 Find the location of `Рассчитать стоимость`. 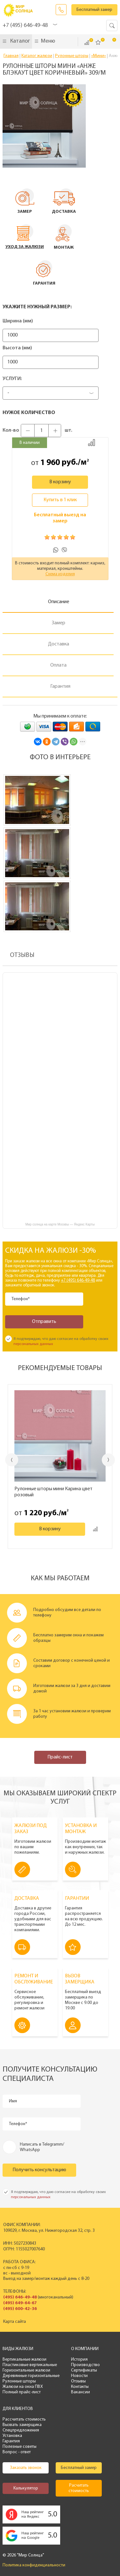

Рассчитать стоимость is located at coordinates (24, 2419).